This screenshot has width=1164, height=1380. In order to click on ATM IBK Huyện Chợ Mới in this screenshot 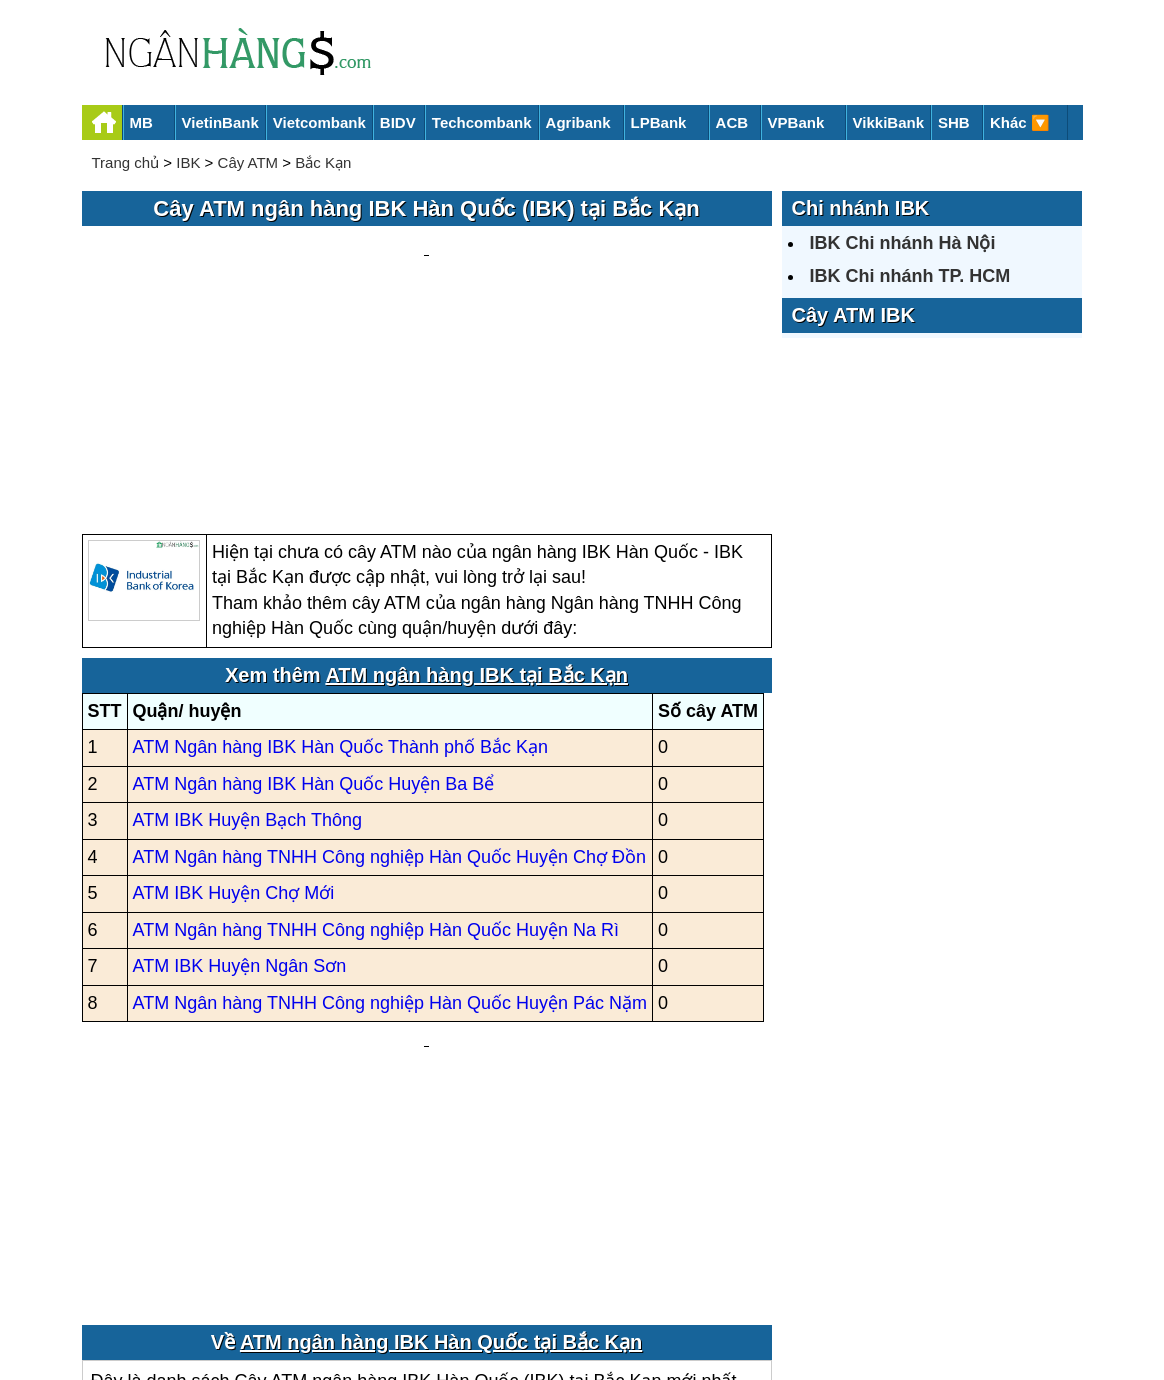, I will do `click(234, 703)`.